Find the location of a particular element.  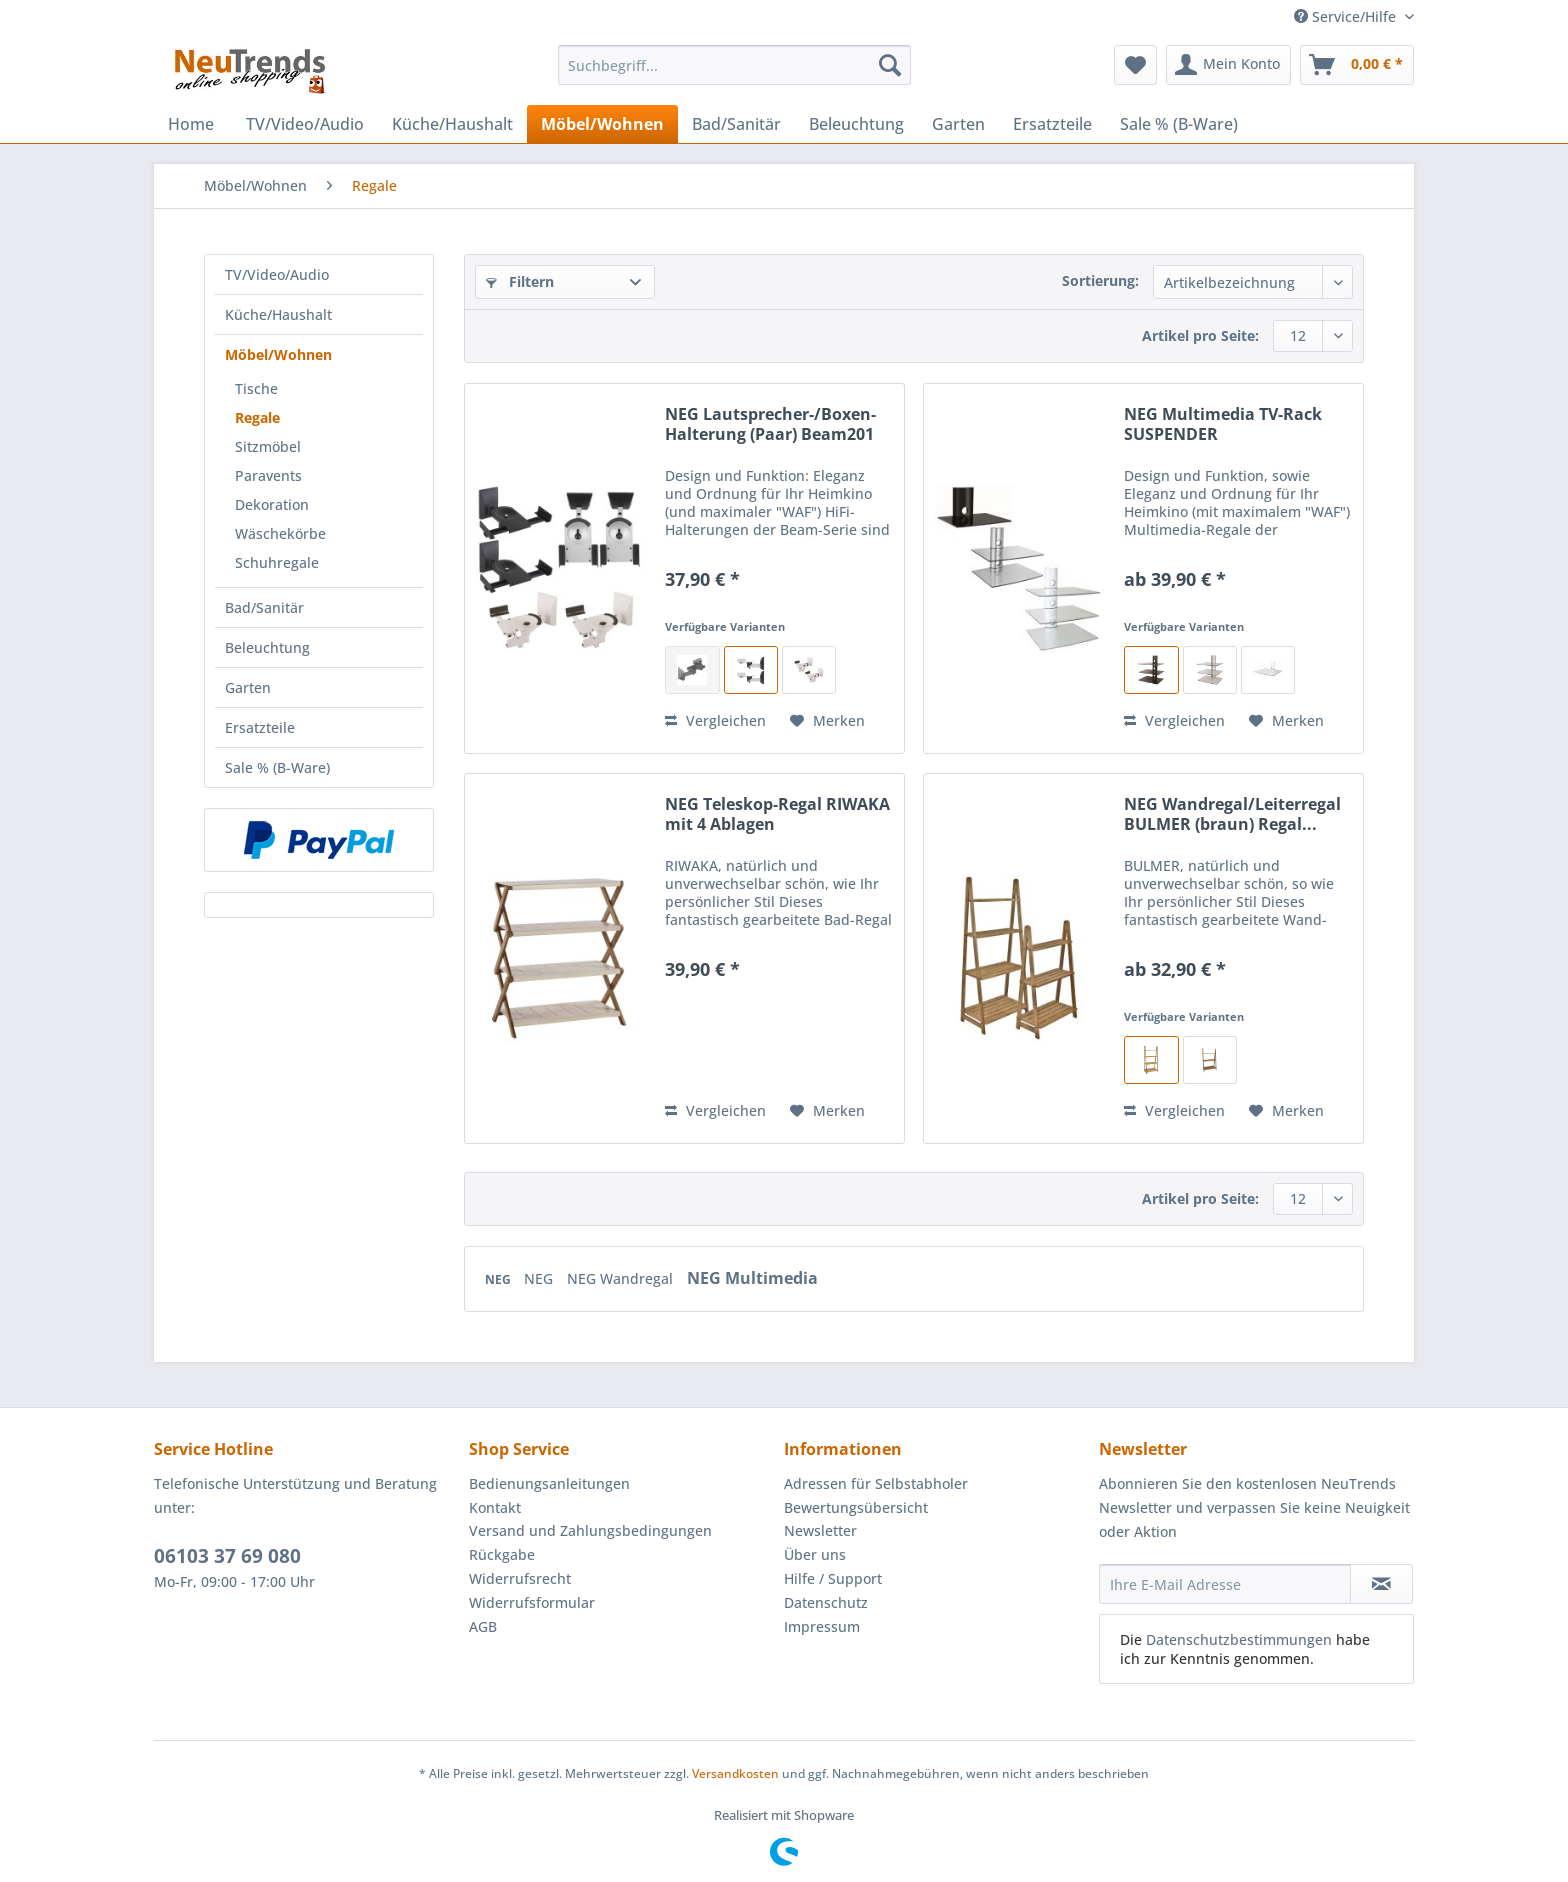

Datenschutz is located at coordinates (826, 1602).